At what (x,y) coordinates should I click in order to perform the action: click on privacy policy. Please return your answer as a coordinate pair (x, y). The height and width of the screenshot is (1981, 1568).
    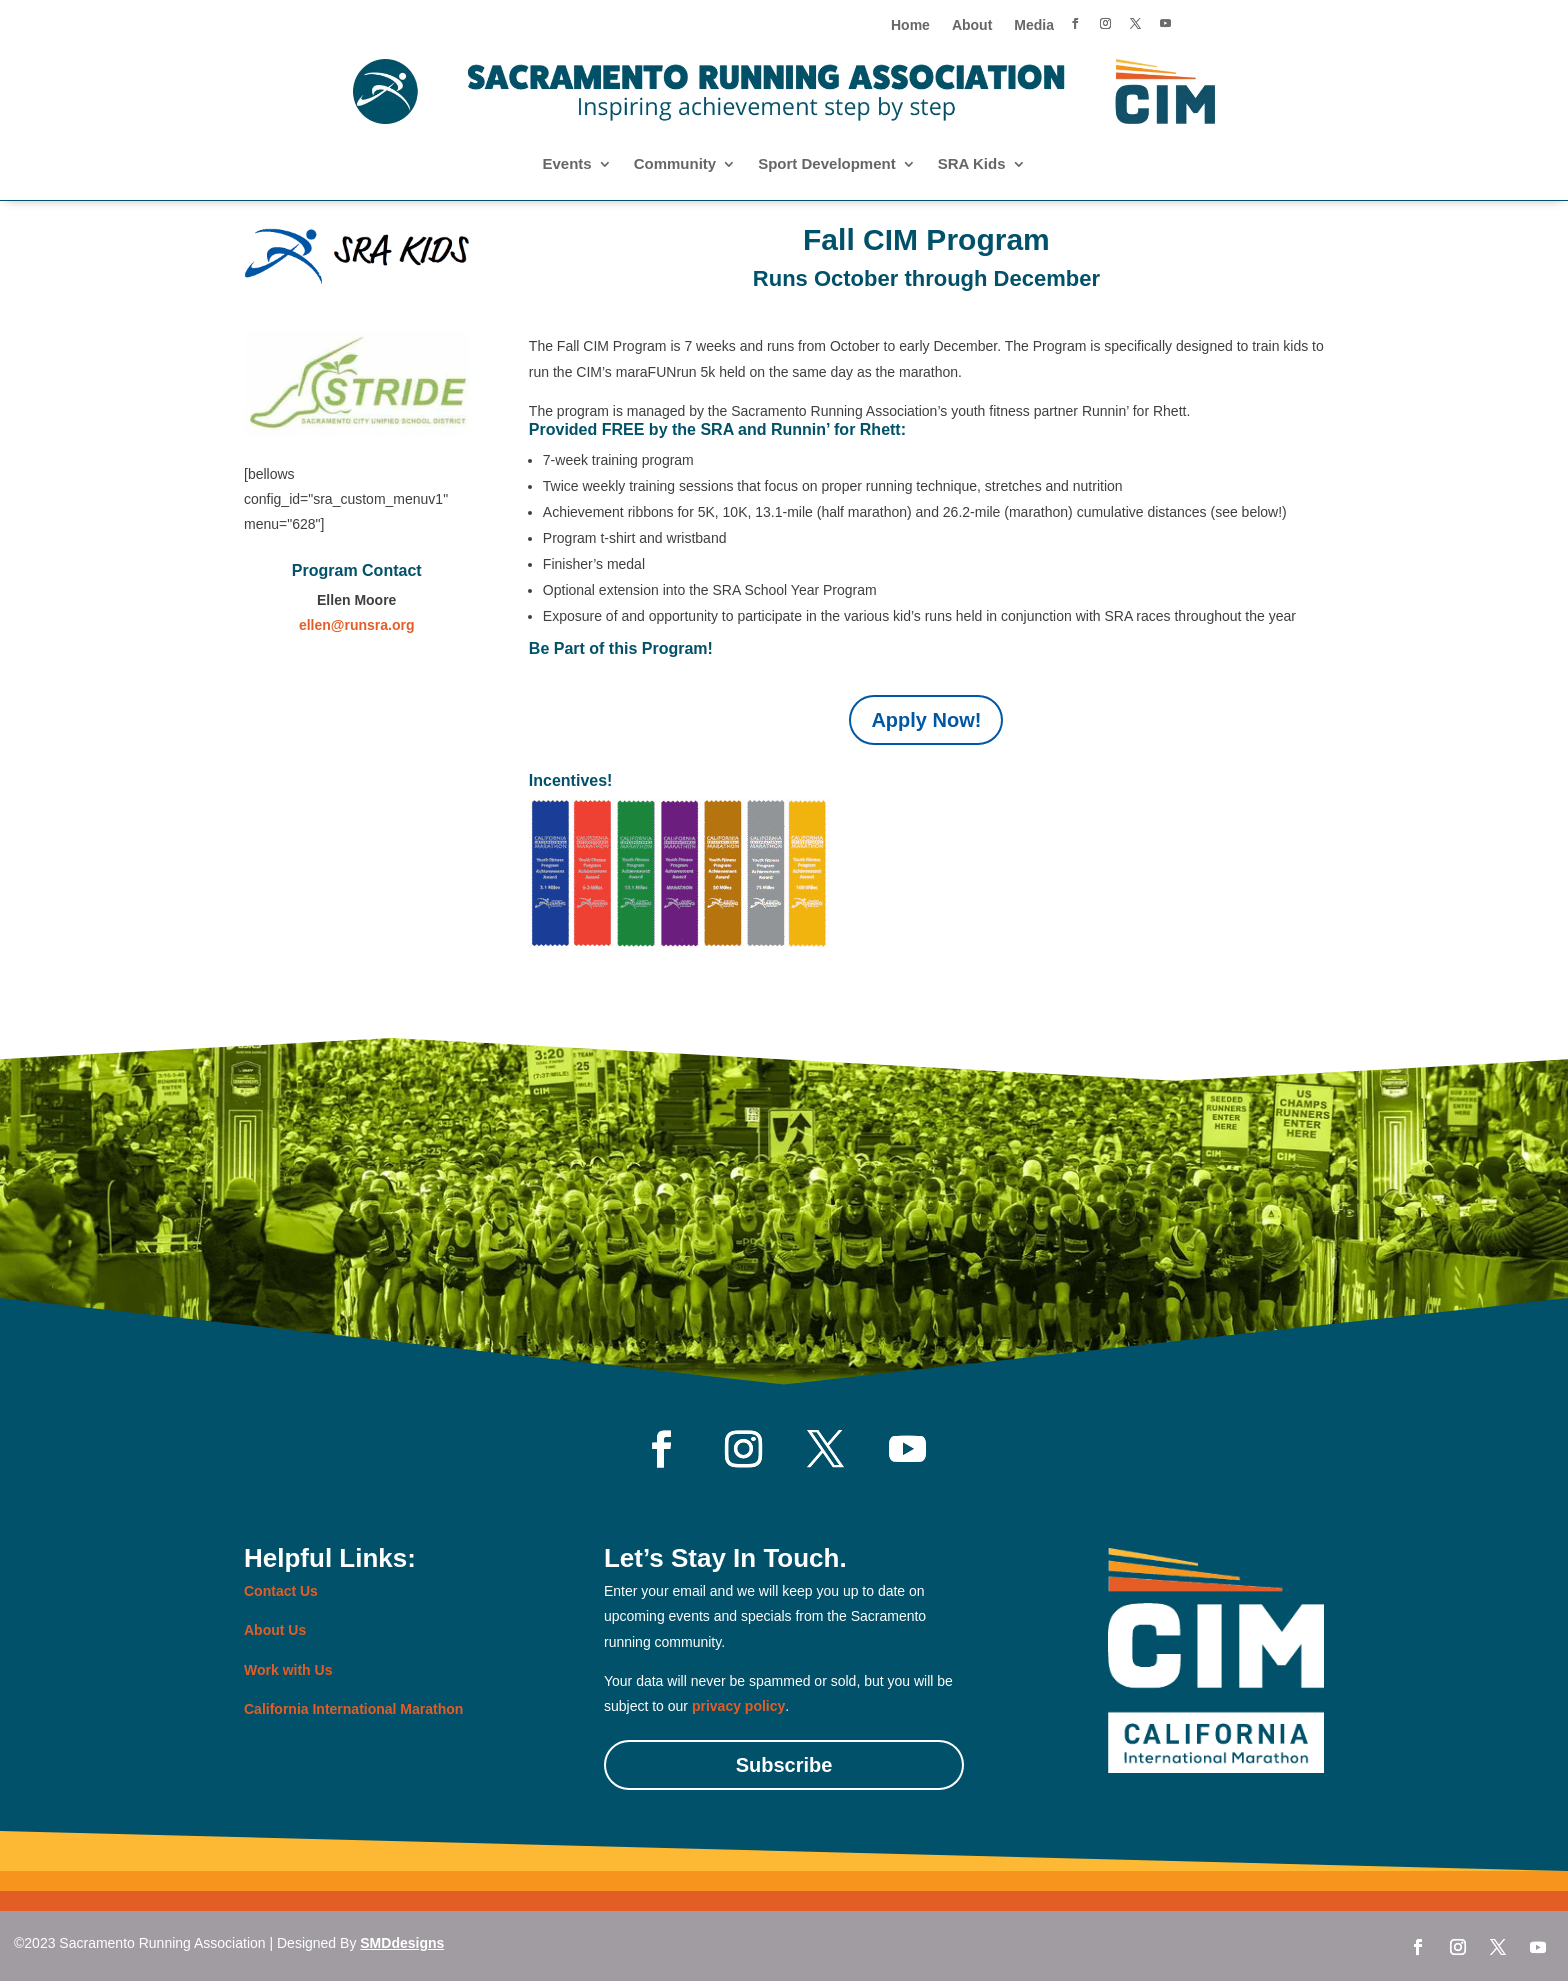
    Looking at the image, I should click on (738, 1706).